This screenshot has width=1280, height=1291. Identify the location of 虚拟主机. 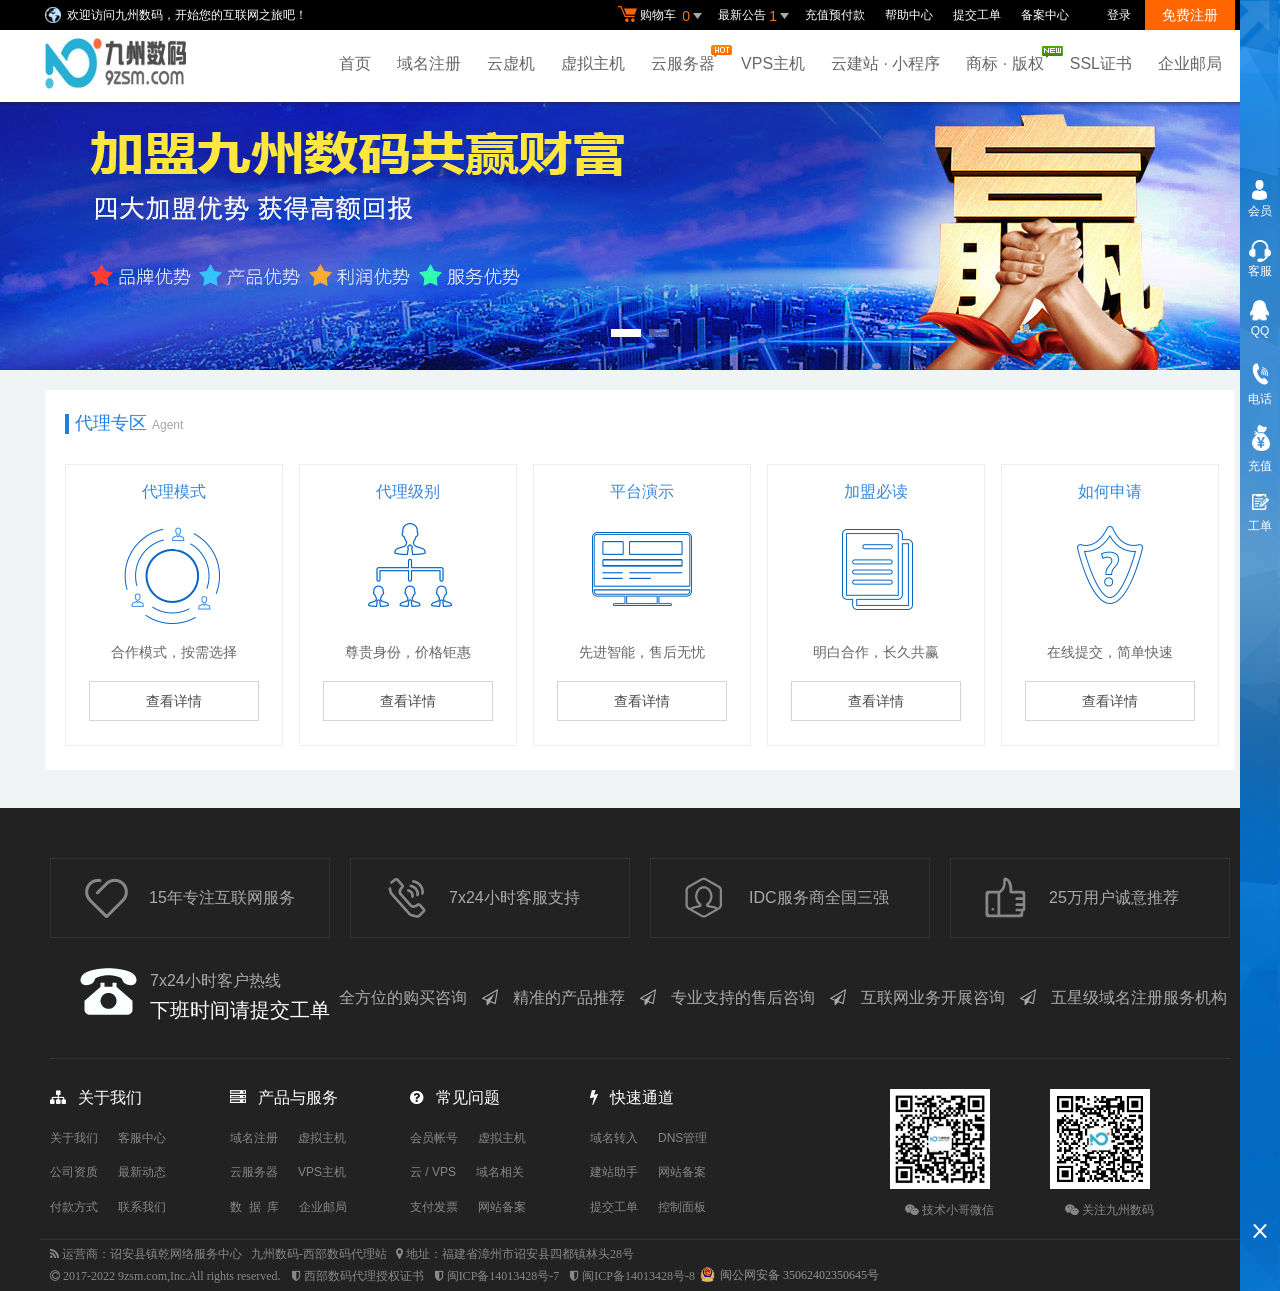
(593, 63).